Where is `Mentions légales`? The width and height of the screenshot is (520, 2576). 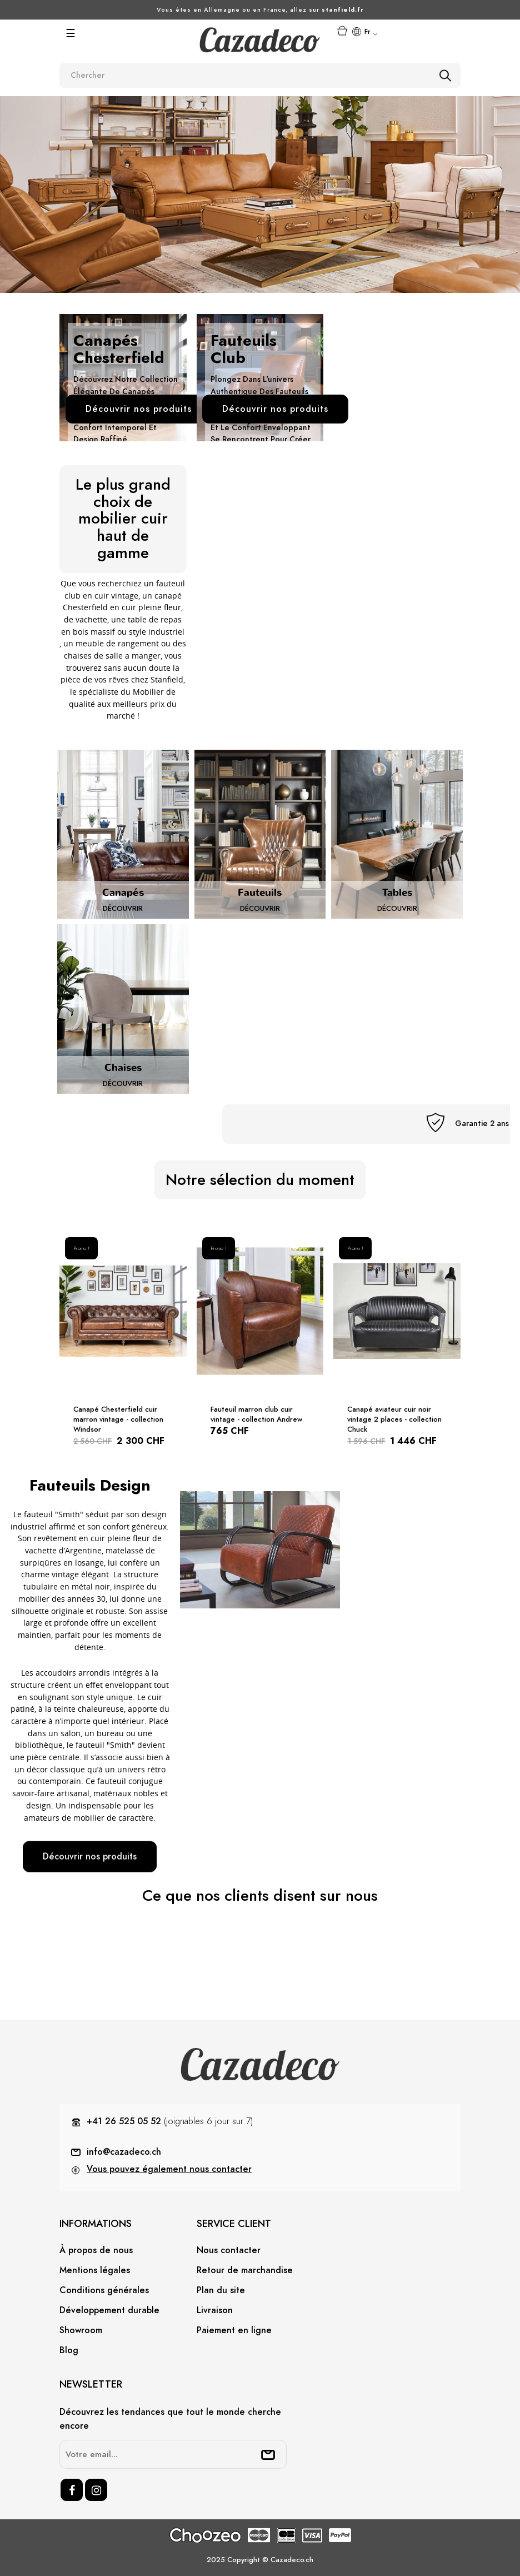
Mentions légales is located at coordinates (94, 2270).